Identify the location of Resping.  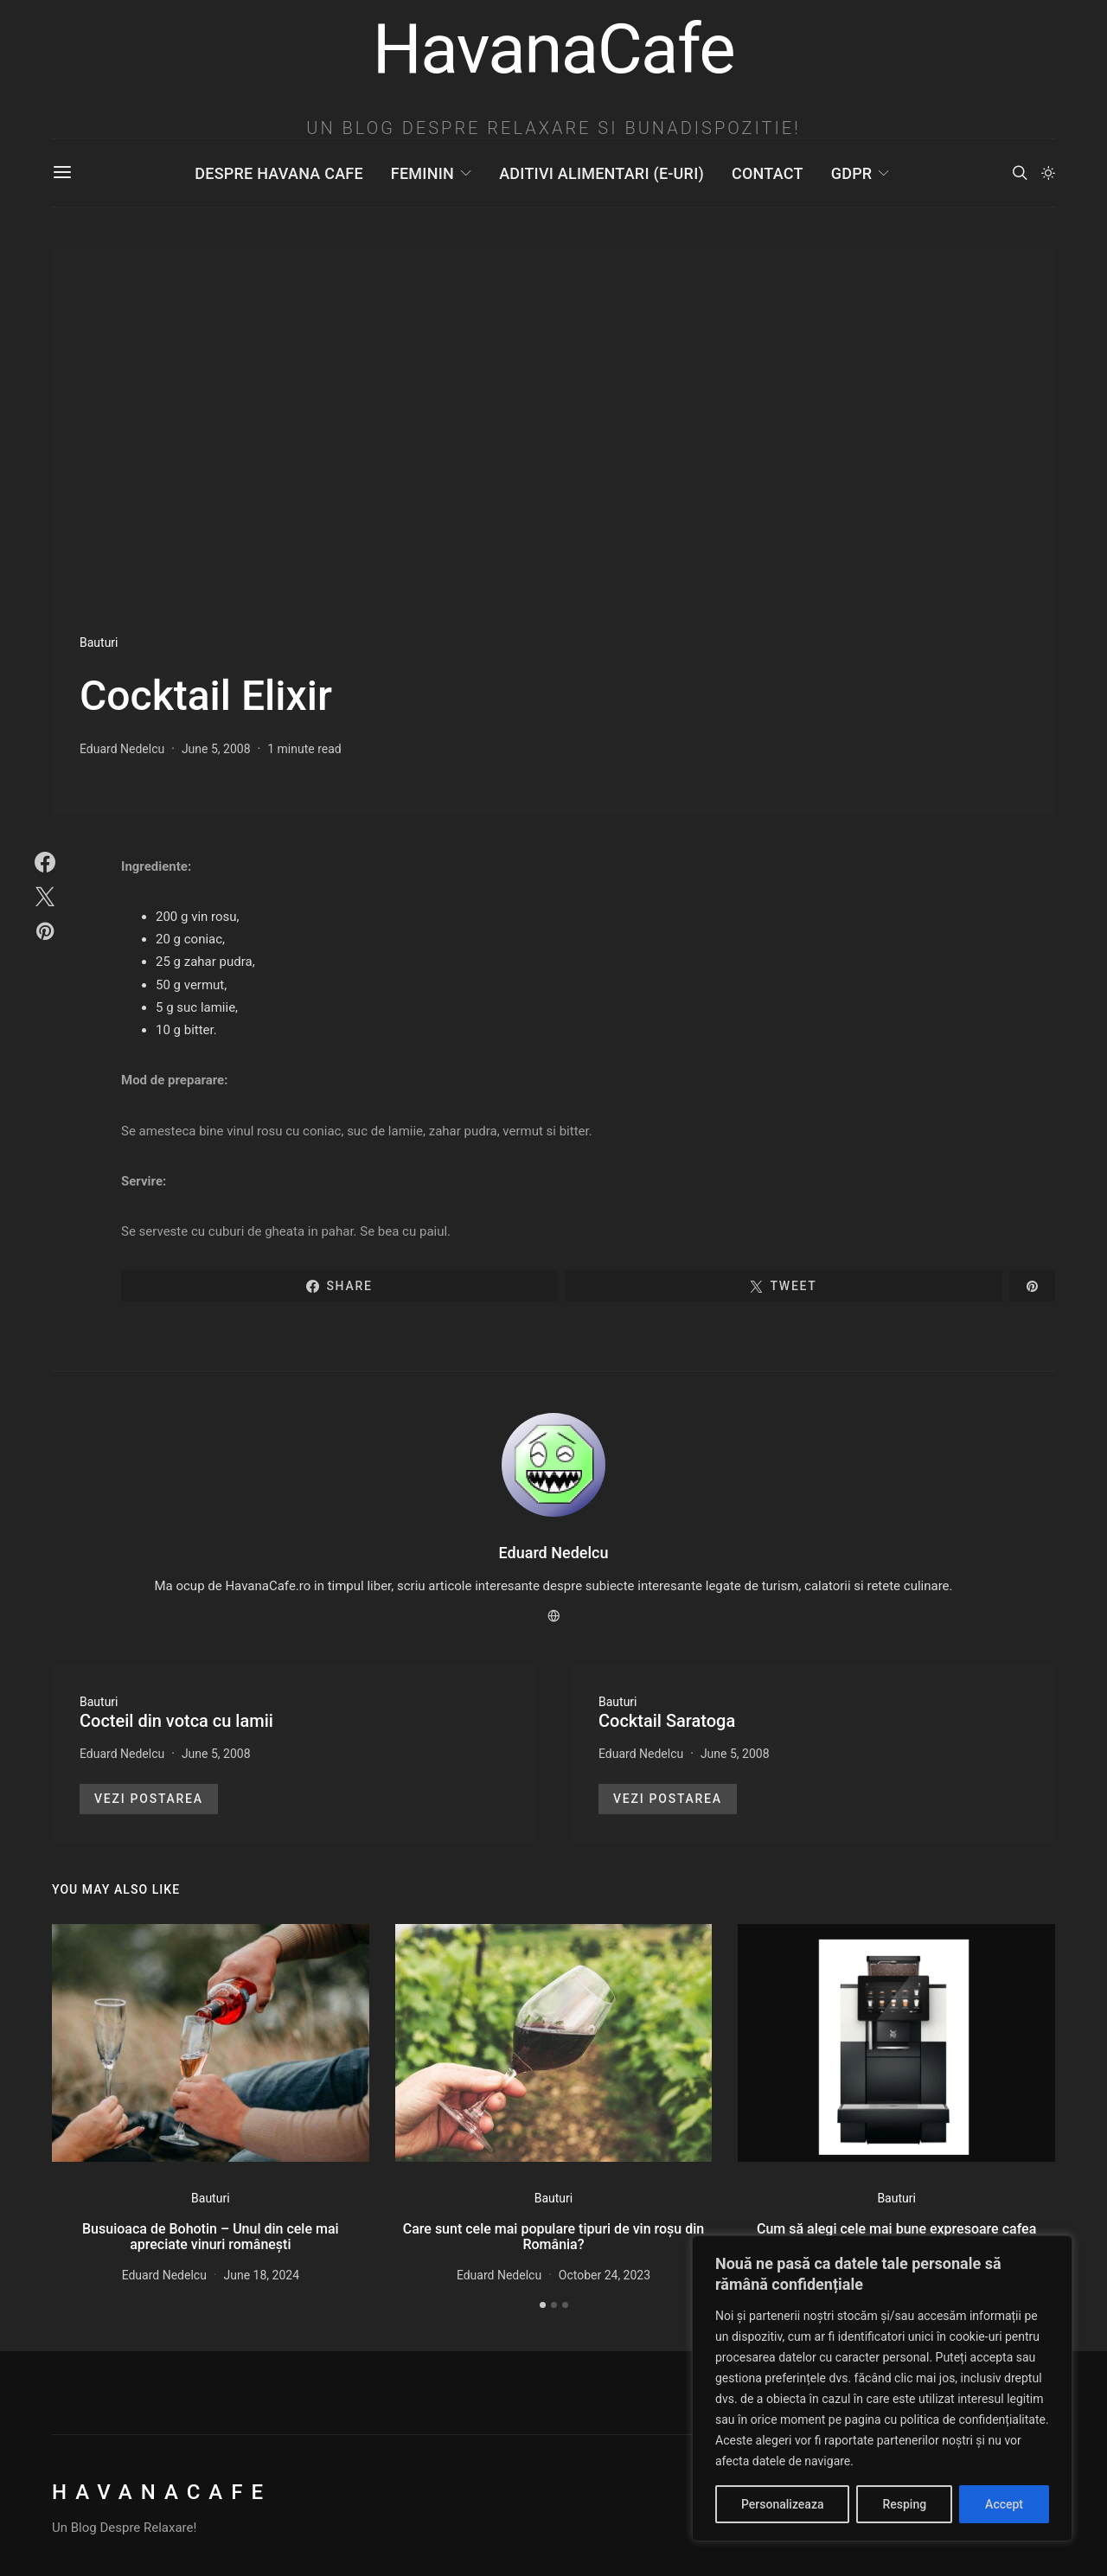
(904, 2504).